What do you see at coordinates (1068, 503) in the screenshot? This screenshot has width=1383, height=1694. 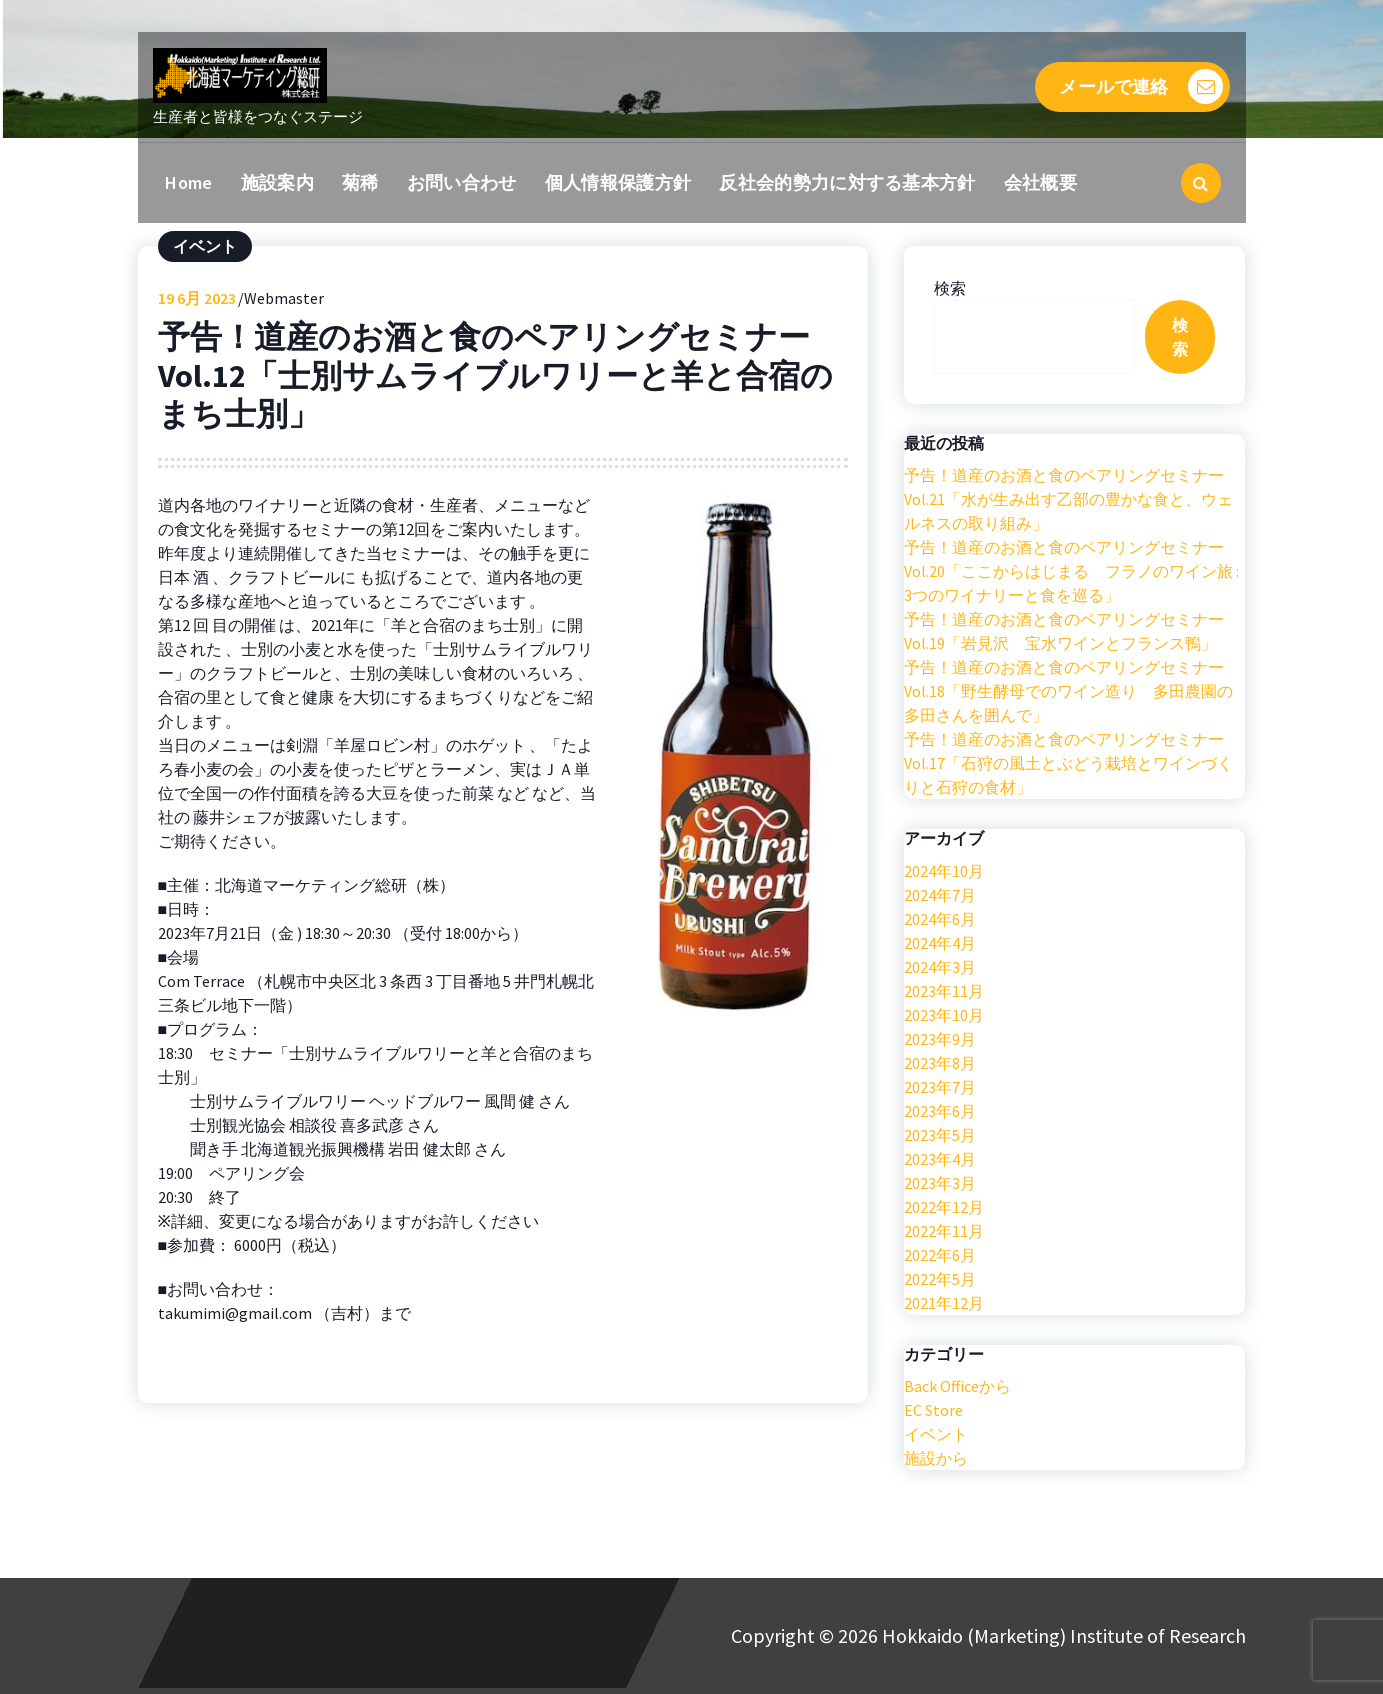 I see `予告！道産のお酒と食のペアリングセミナー Vol.21「水が生み出す乙部の豊かな食と、ウェルネスの取り組み」` at bounding box center [1068, 503].